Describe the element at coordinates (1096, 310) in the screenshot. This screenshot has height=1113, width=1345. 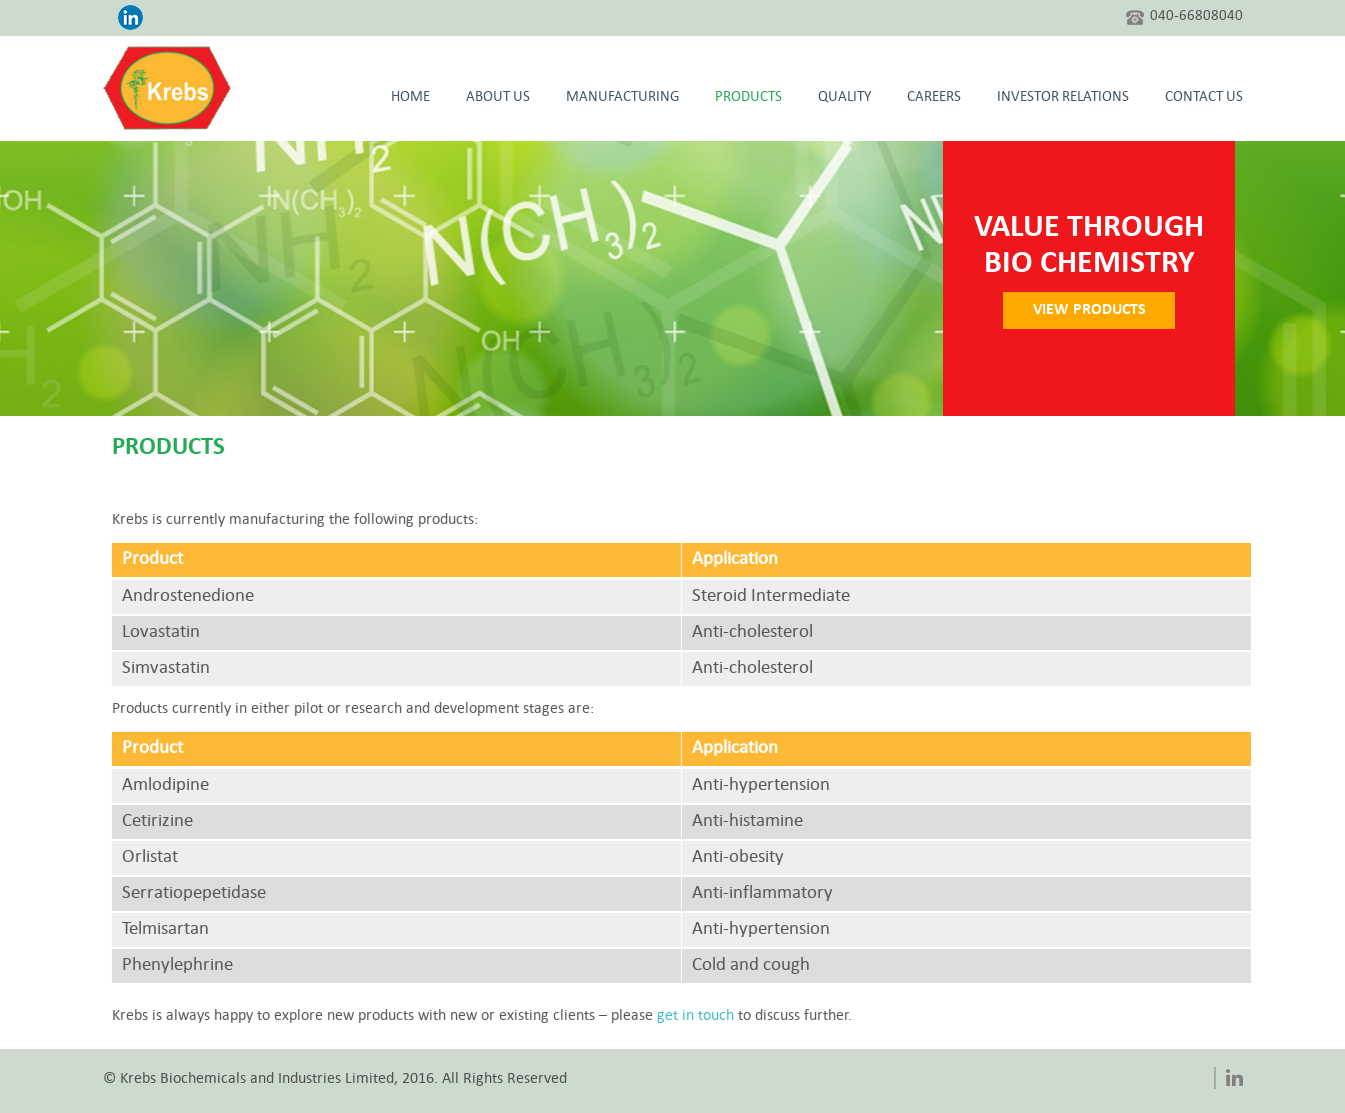
I see `VIEW PRODUCTS` at that location.